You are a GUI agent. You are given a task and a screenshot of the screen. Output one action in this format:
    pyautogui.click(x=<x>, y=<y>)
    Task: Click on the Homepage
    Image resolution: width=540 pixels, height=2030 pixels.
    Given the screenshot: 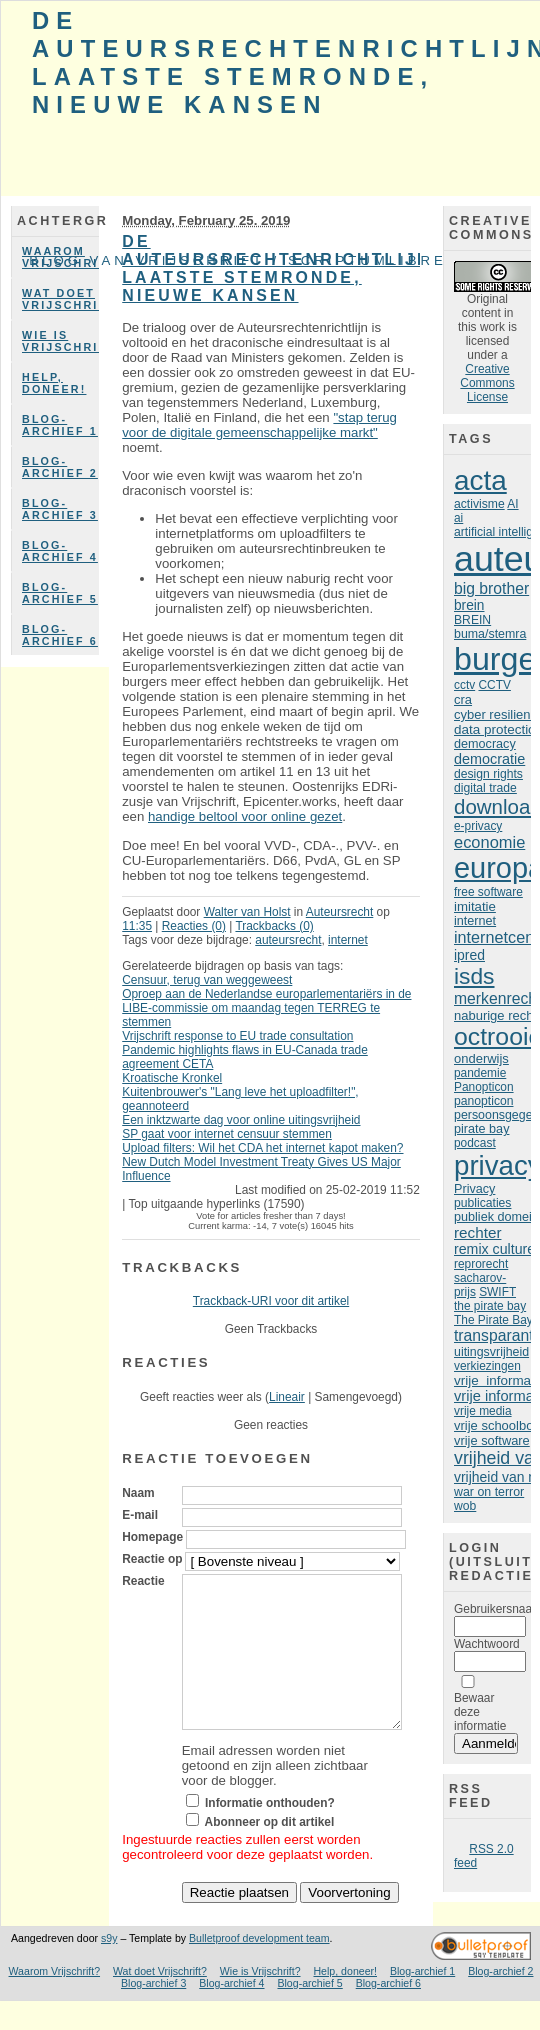 What is the action you would take?
    pyautogui.click(x=152, y=1537)
    